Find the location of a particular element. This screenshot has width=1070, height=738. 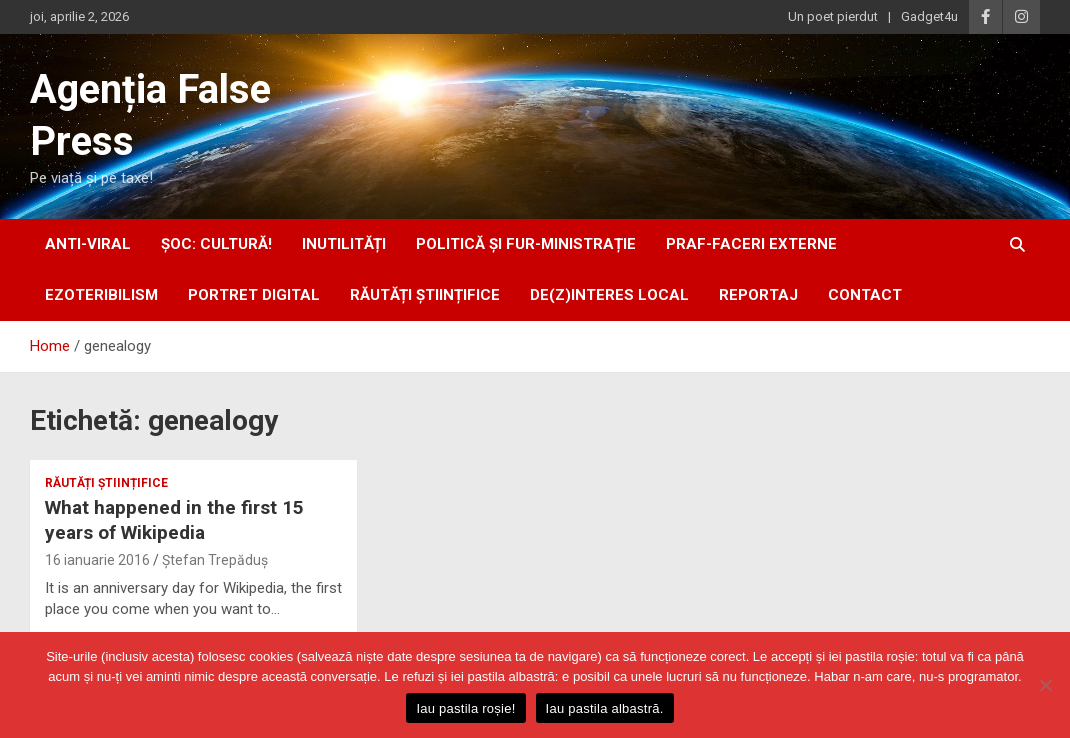

Gadget4u is located at coordinates (929, 16).